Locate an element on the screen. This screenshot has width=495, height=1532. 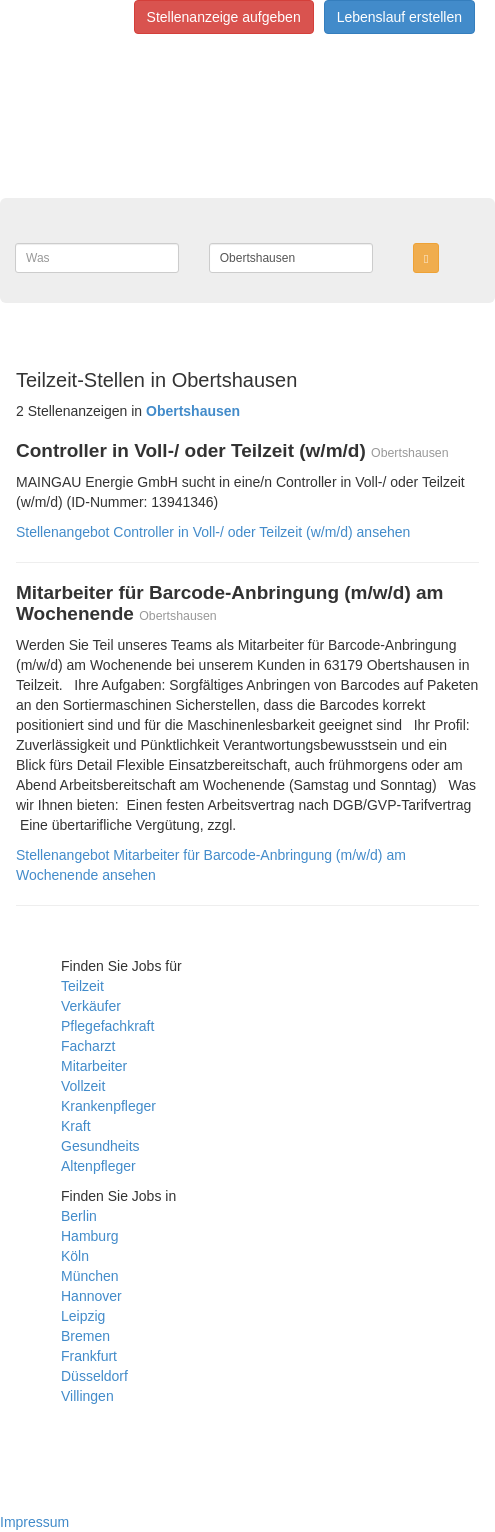
Köln is located at coordinates (75, 1256).